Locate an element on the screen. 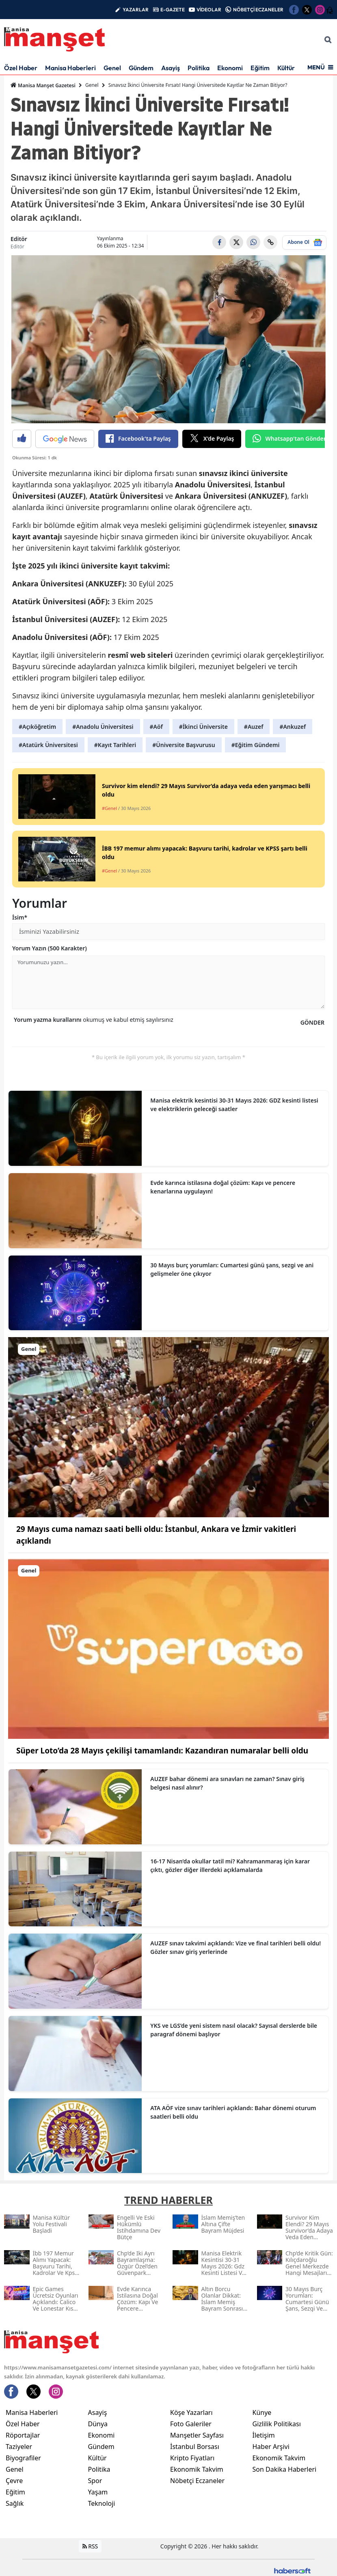 Image resolution: width=337 pixels, height=2576 pixels. E-GAZETE is located at coordinates (172, 9).